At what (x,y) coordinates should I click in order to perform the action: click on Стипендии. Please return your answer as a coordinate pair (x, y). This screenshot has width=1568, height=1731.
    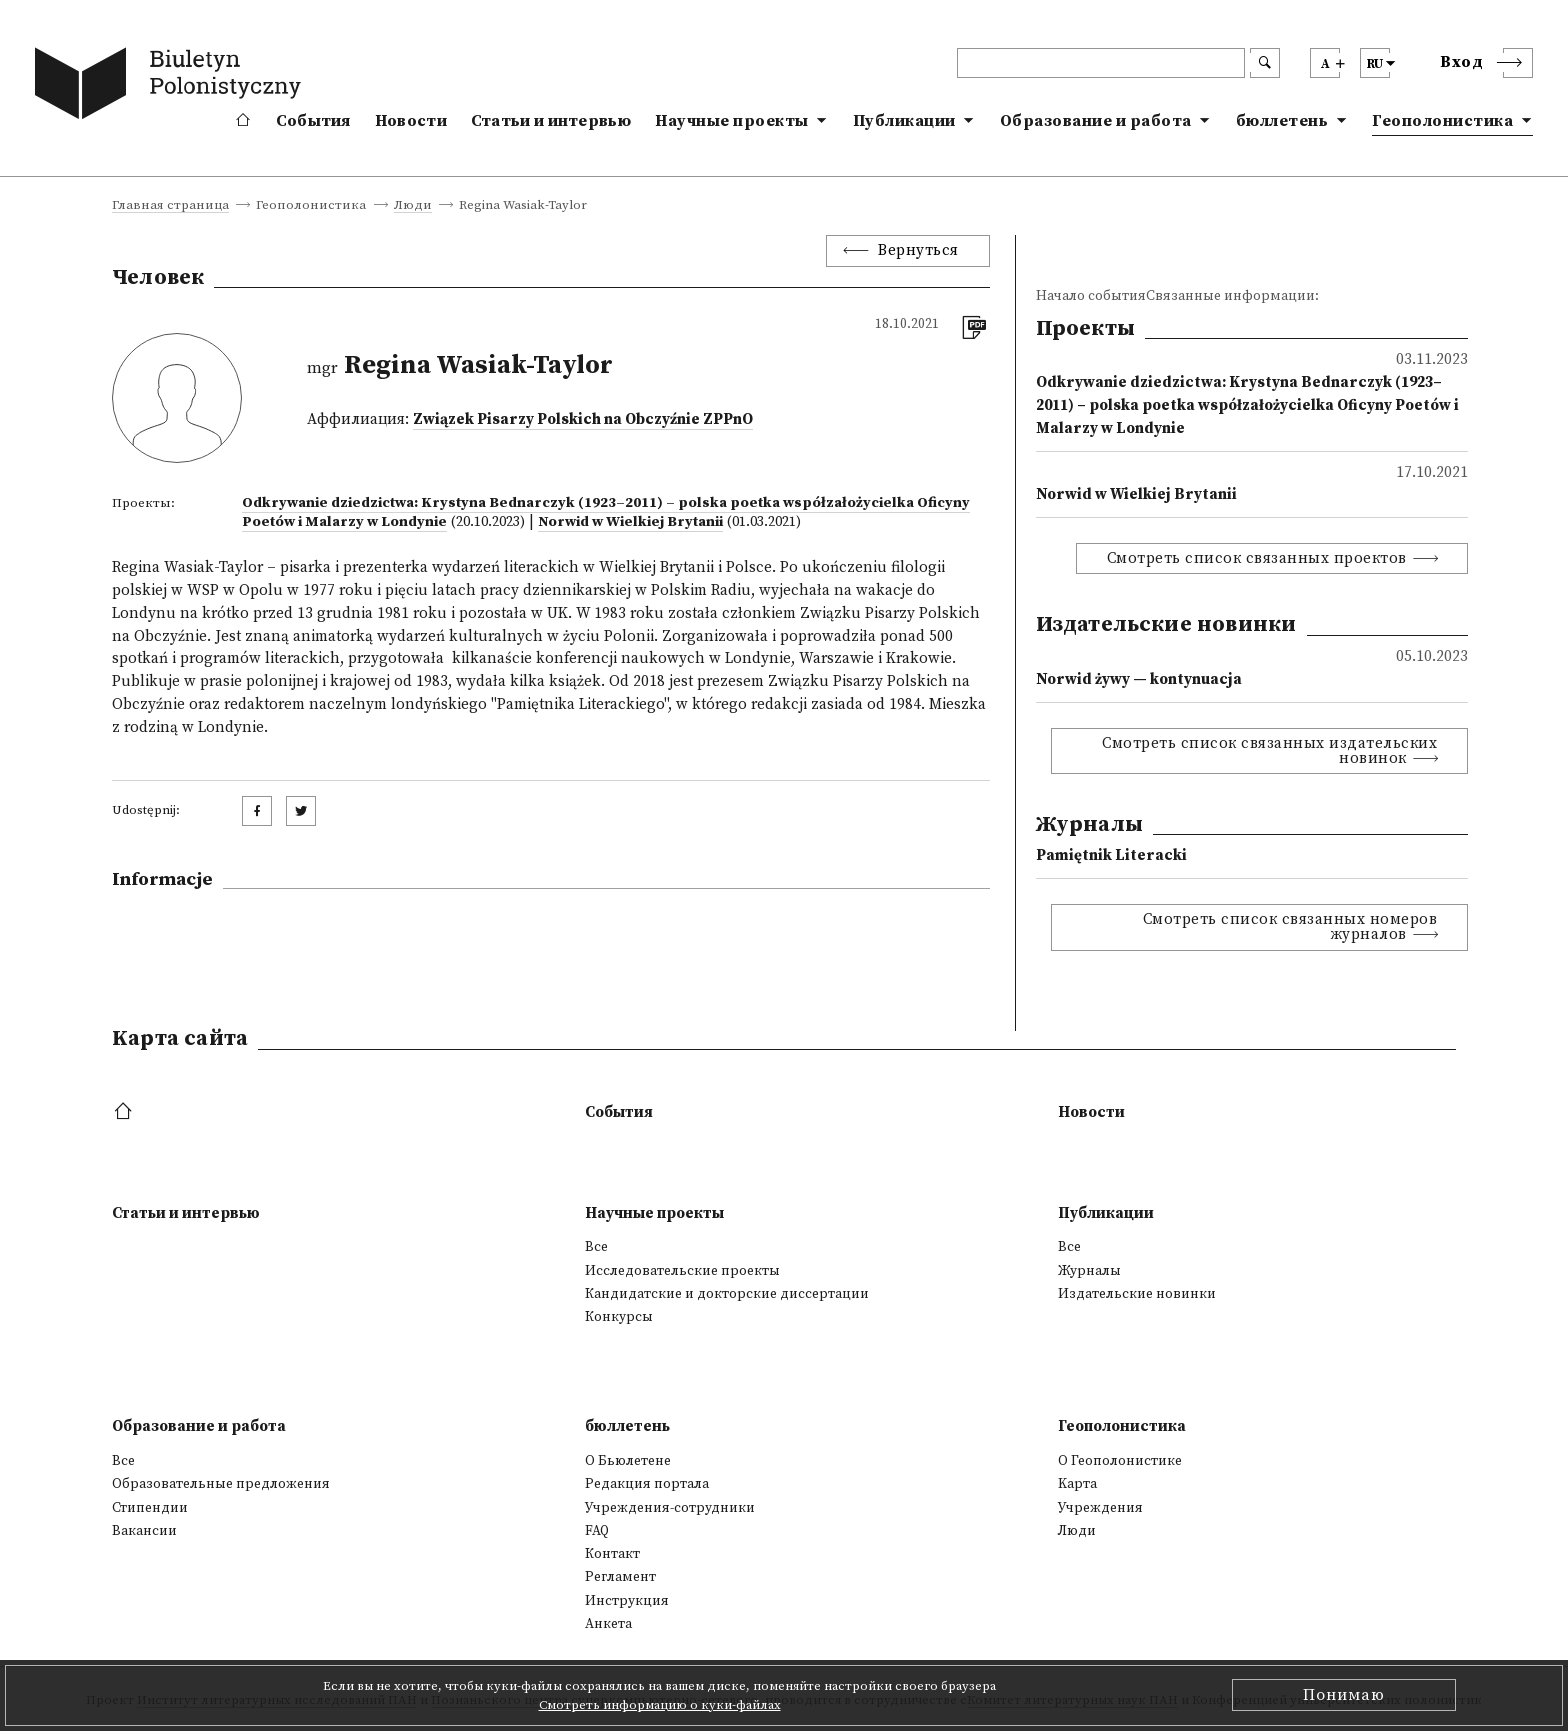
    Looking at the image, I should click on (150, 1508).